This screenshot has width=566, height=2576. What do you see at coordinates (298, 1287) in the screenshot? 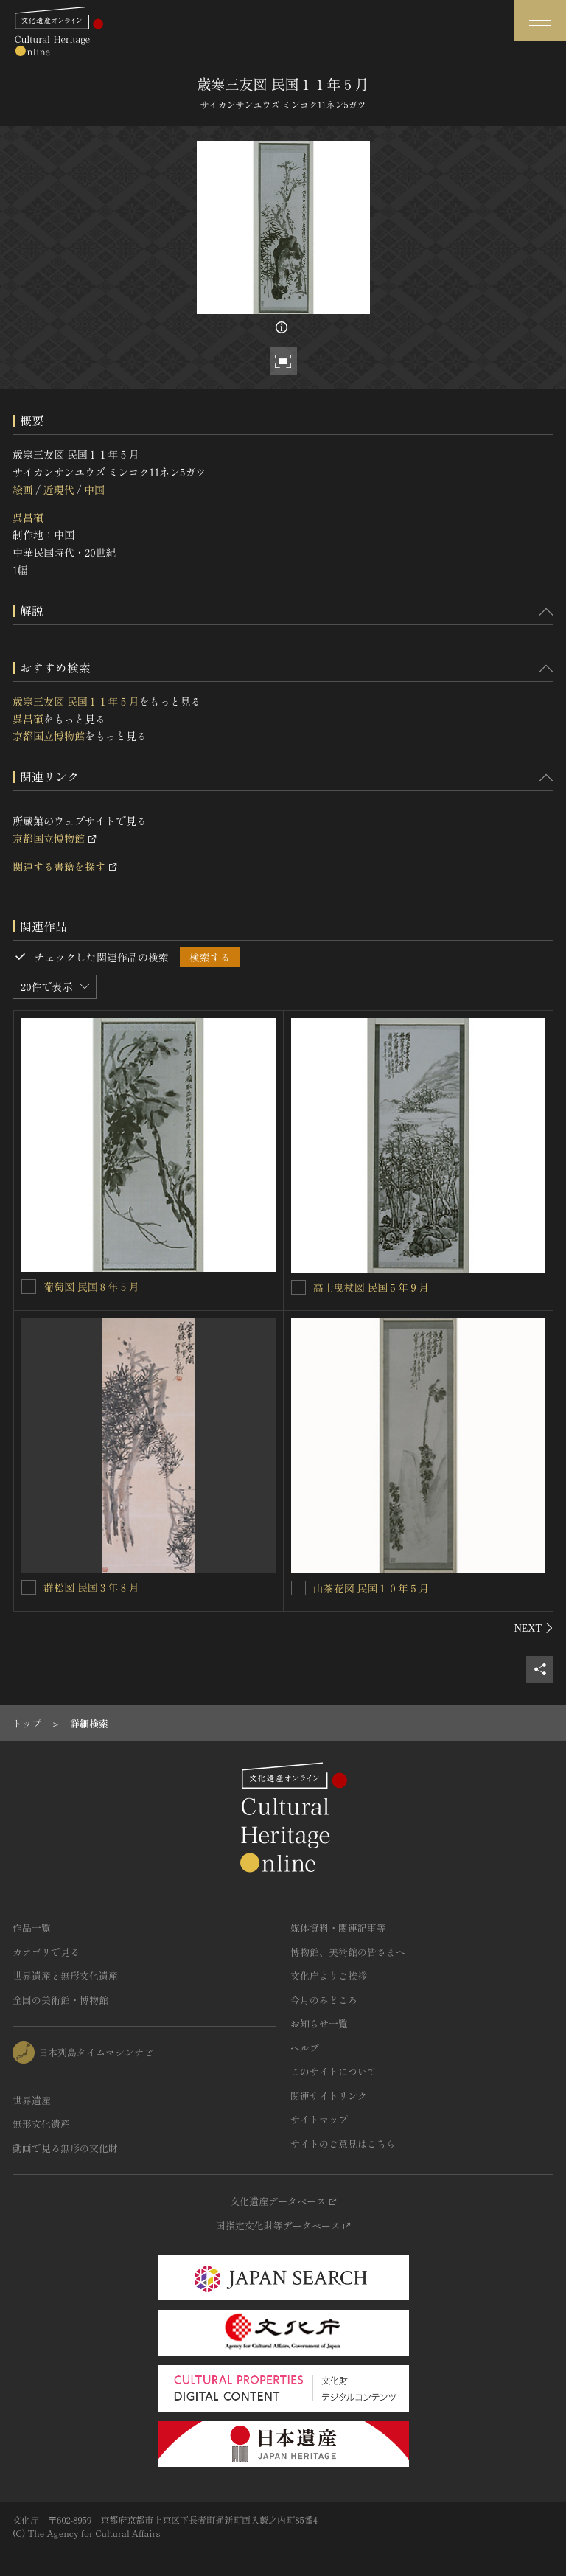
I see `[高士曳杖図 民国５年９月を連想検索の対象にする]` at bounding box center [298, 1287].